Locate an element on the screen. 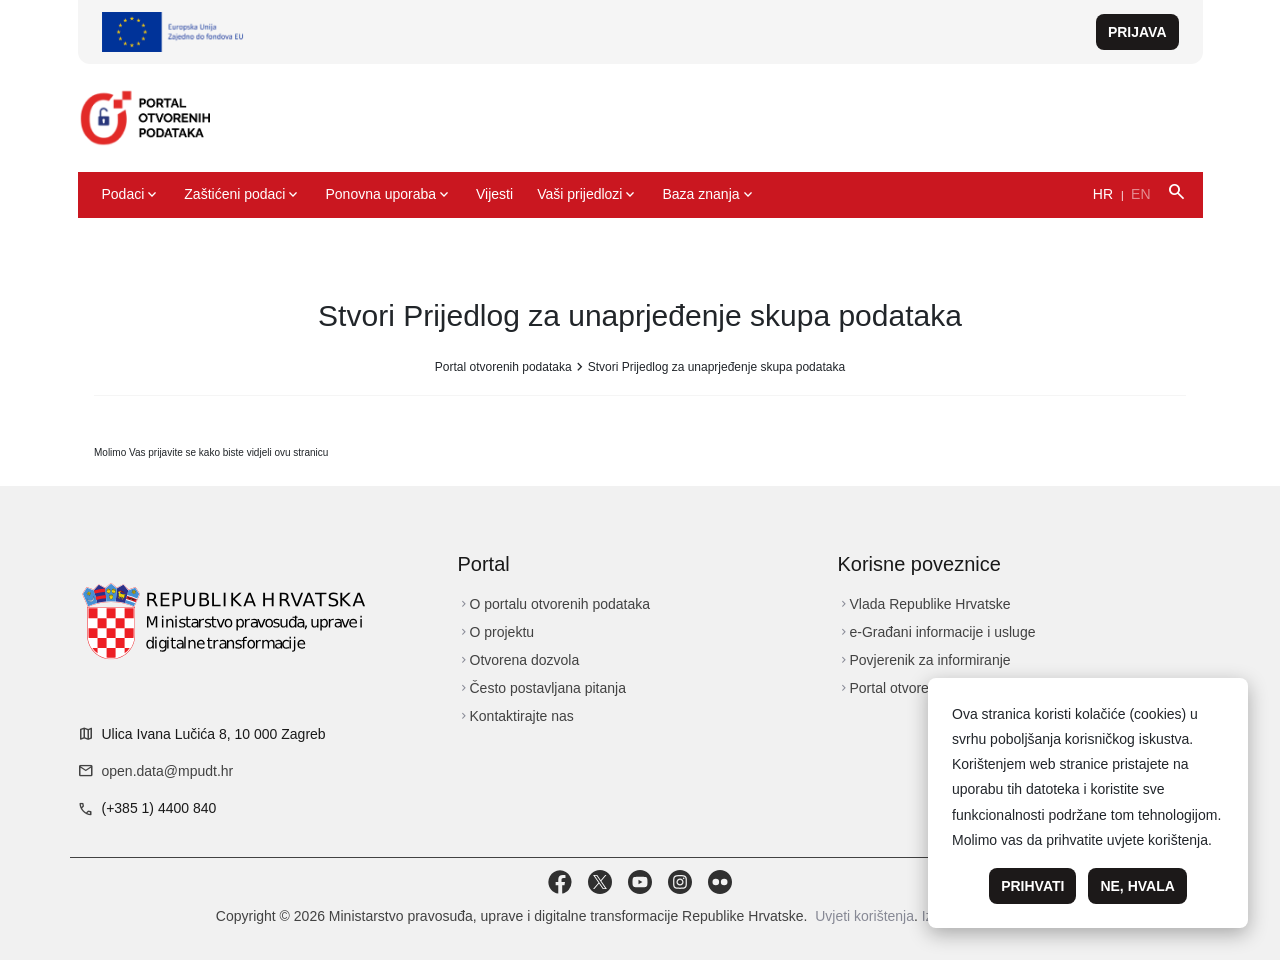 The image size is (1280, 960). Vlada Republike Hrvatske is located at coordinates (924, 604).